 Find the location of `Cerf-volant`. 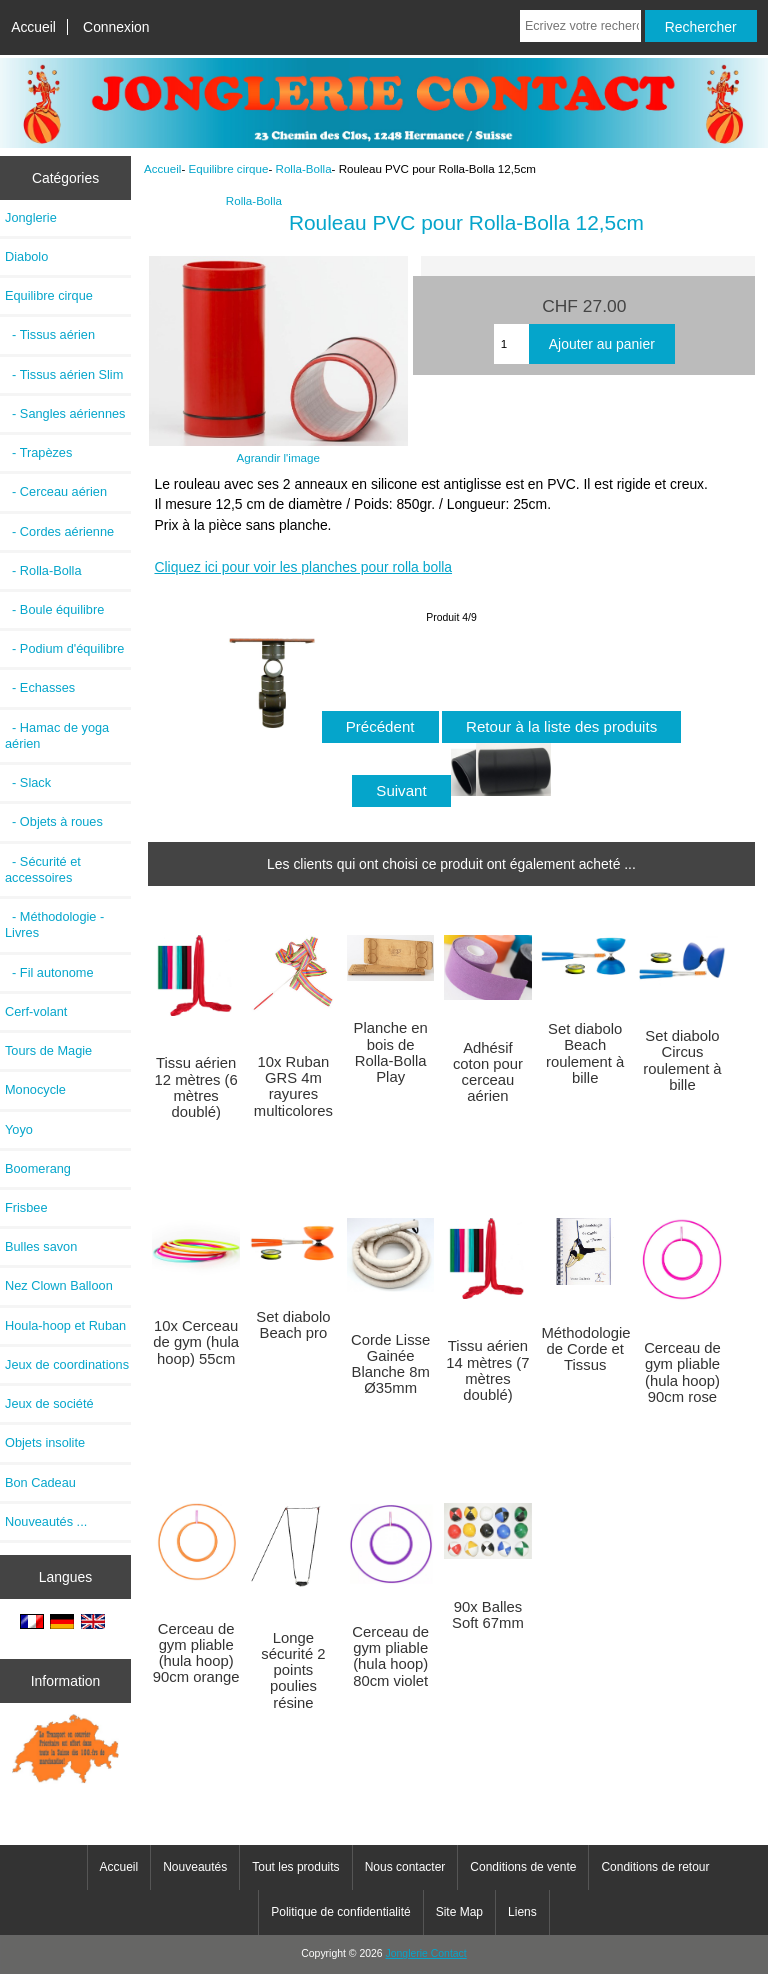

Cerf-volant is located at coordinates (36, 1011).